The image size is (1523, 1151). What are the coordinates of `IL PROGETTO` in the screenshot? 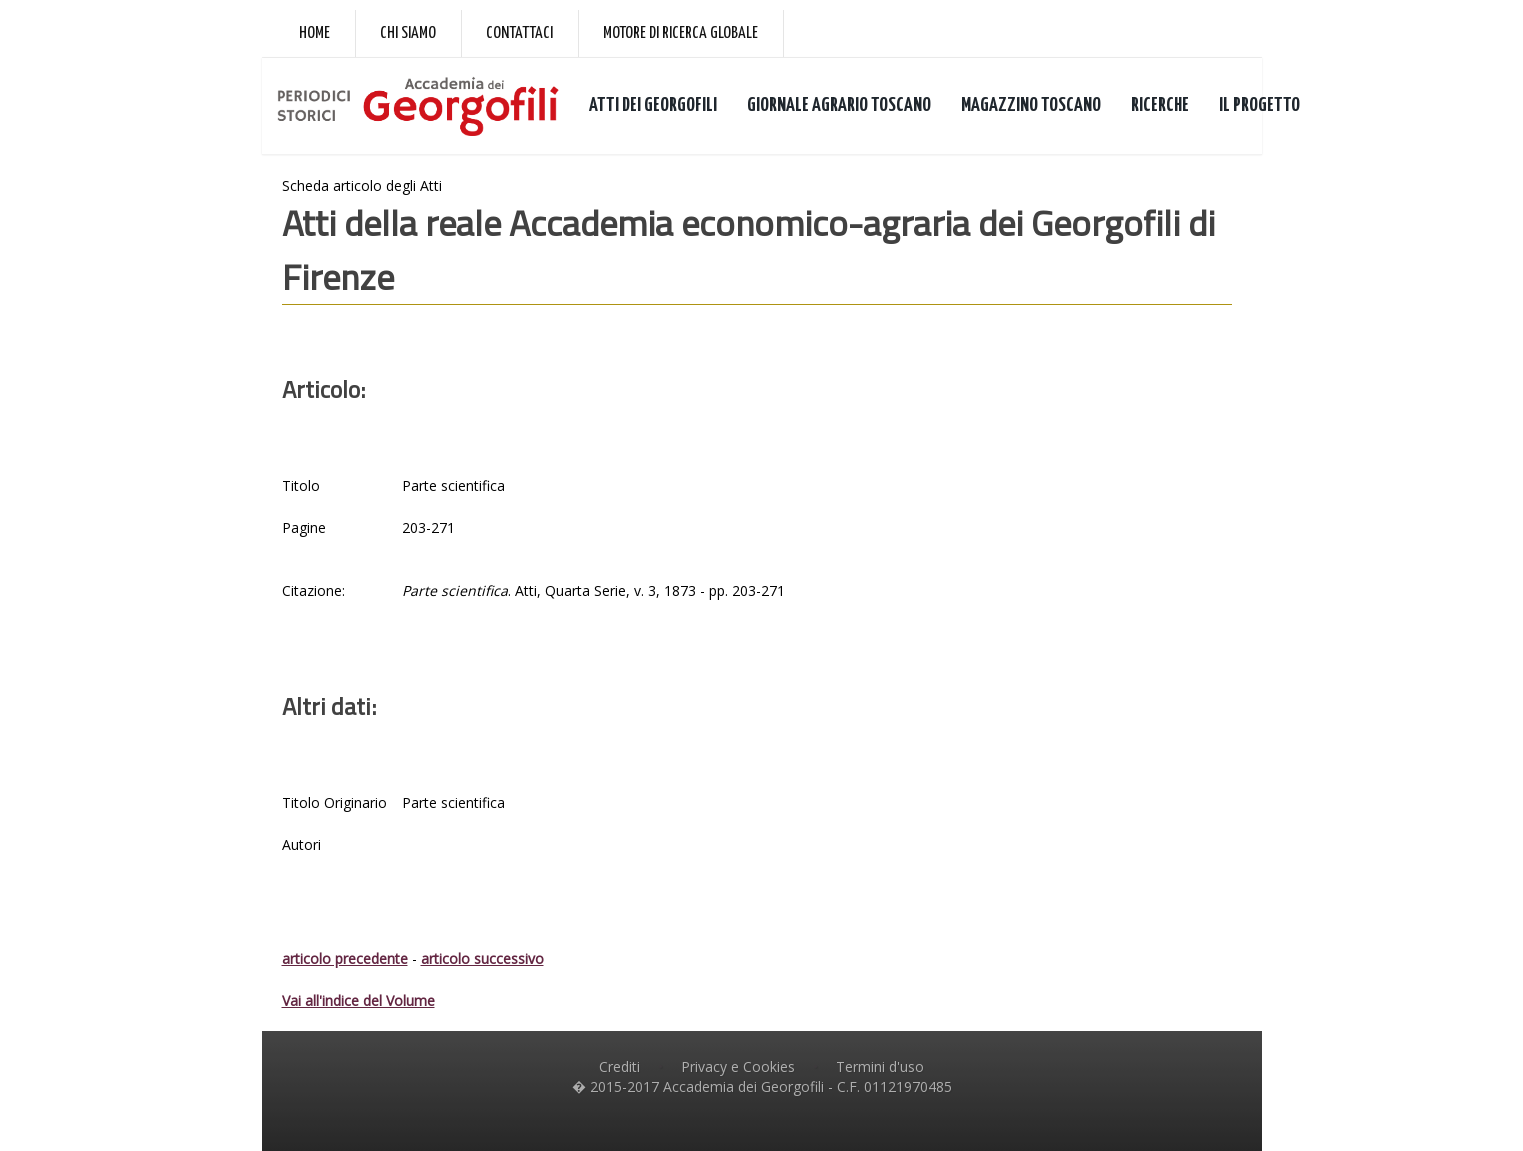 It's located at (1259, 105).